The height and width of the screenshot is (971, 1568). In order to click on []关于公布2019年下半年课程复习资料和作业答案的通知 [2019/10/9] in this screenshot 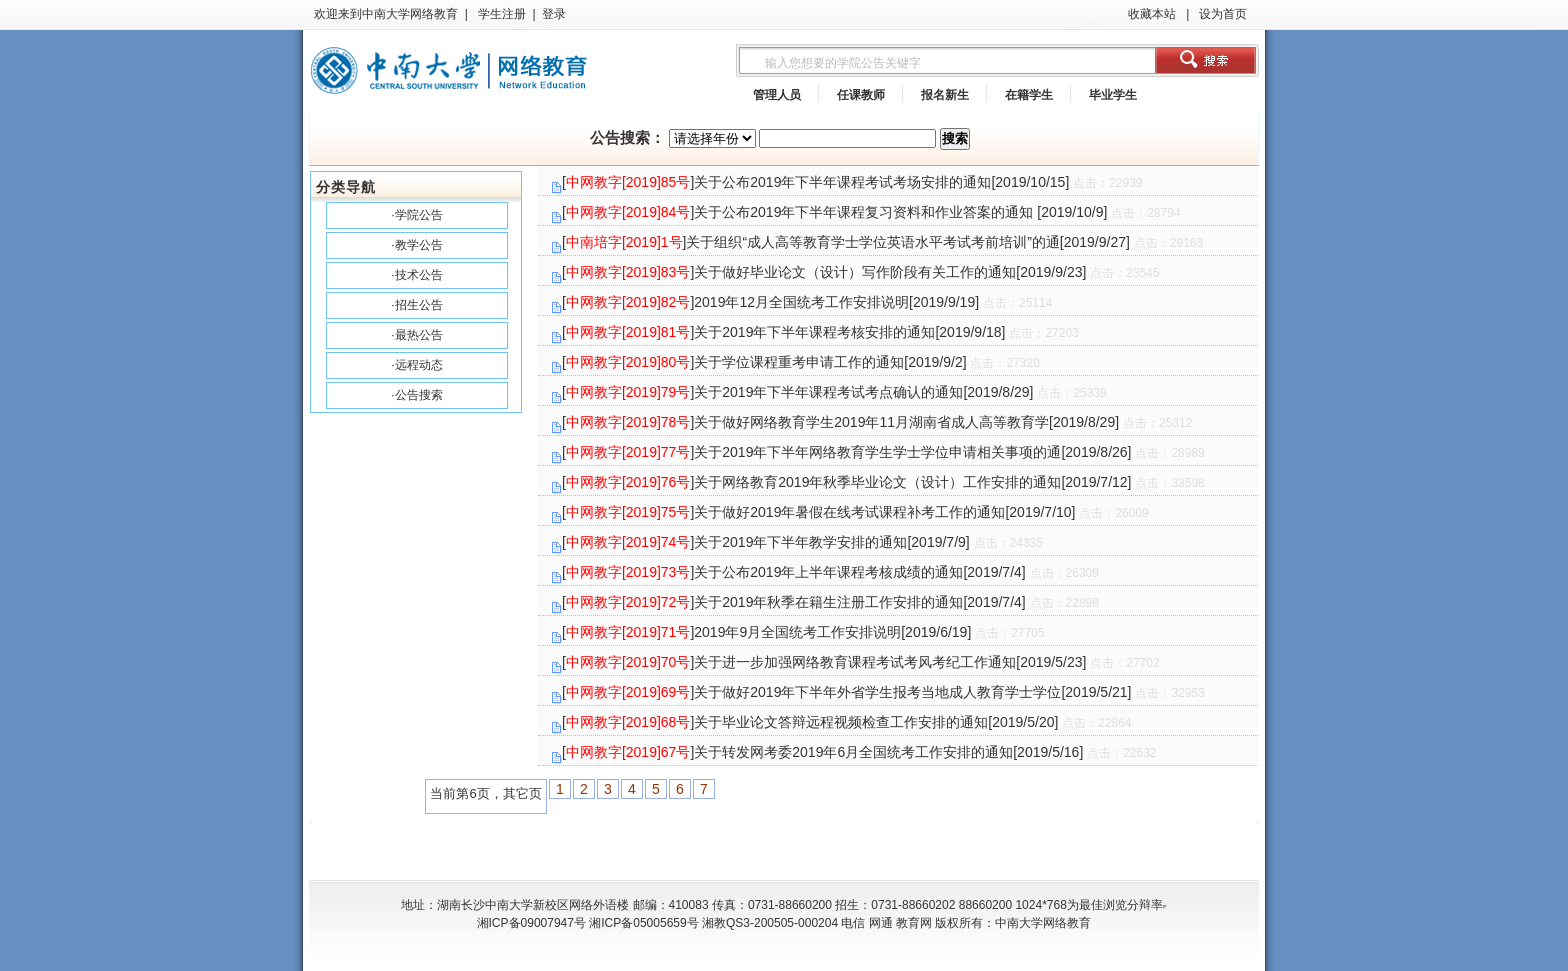, I will do `click(871, 212)`.